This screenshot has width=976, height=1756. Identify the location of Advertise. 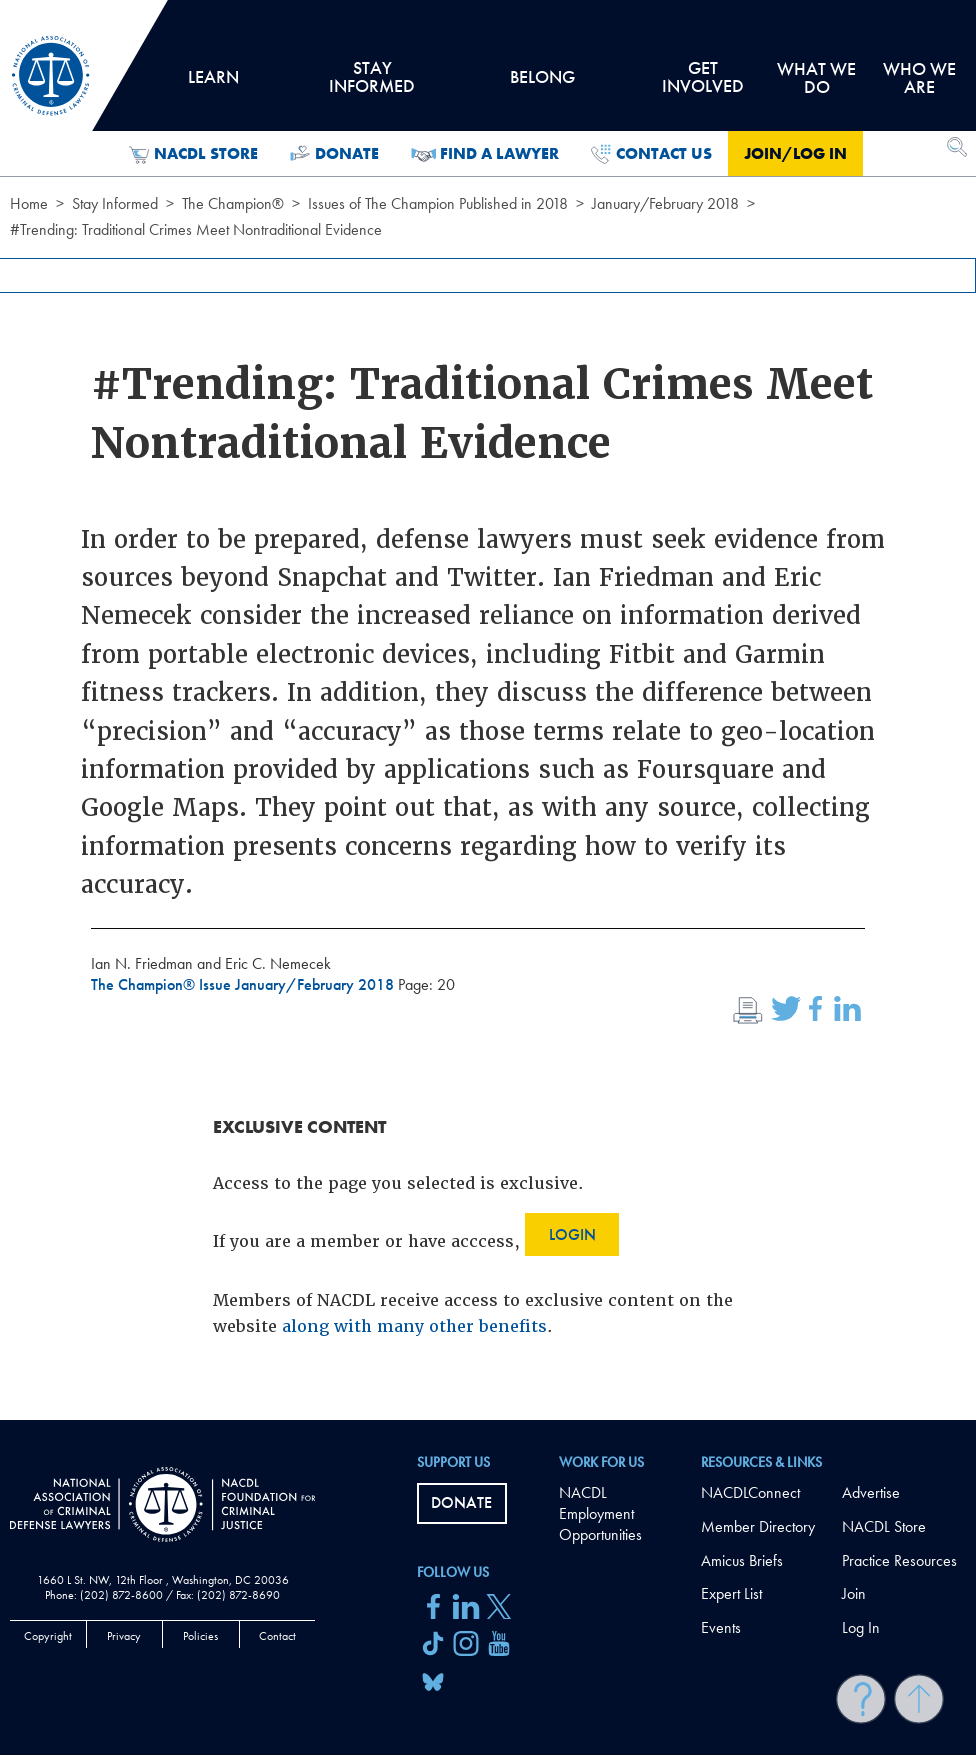
(871, 1492).